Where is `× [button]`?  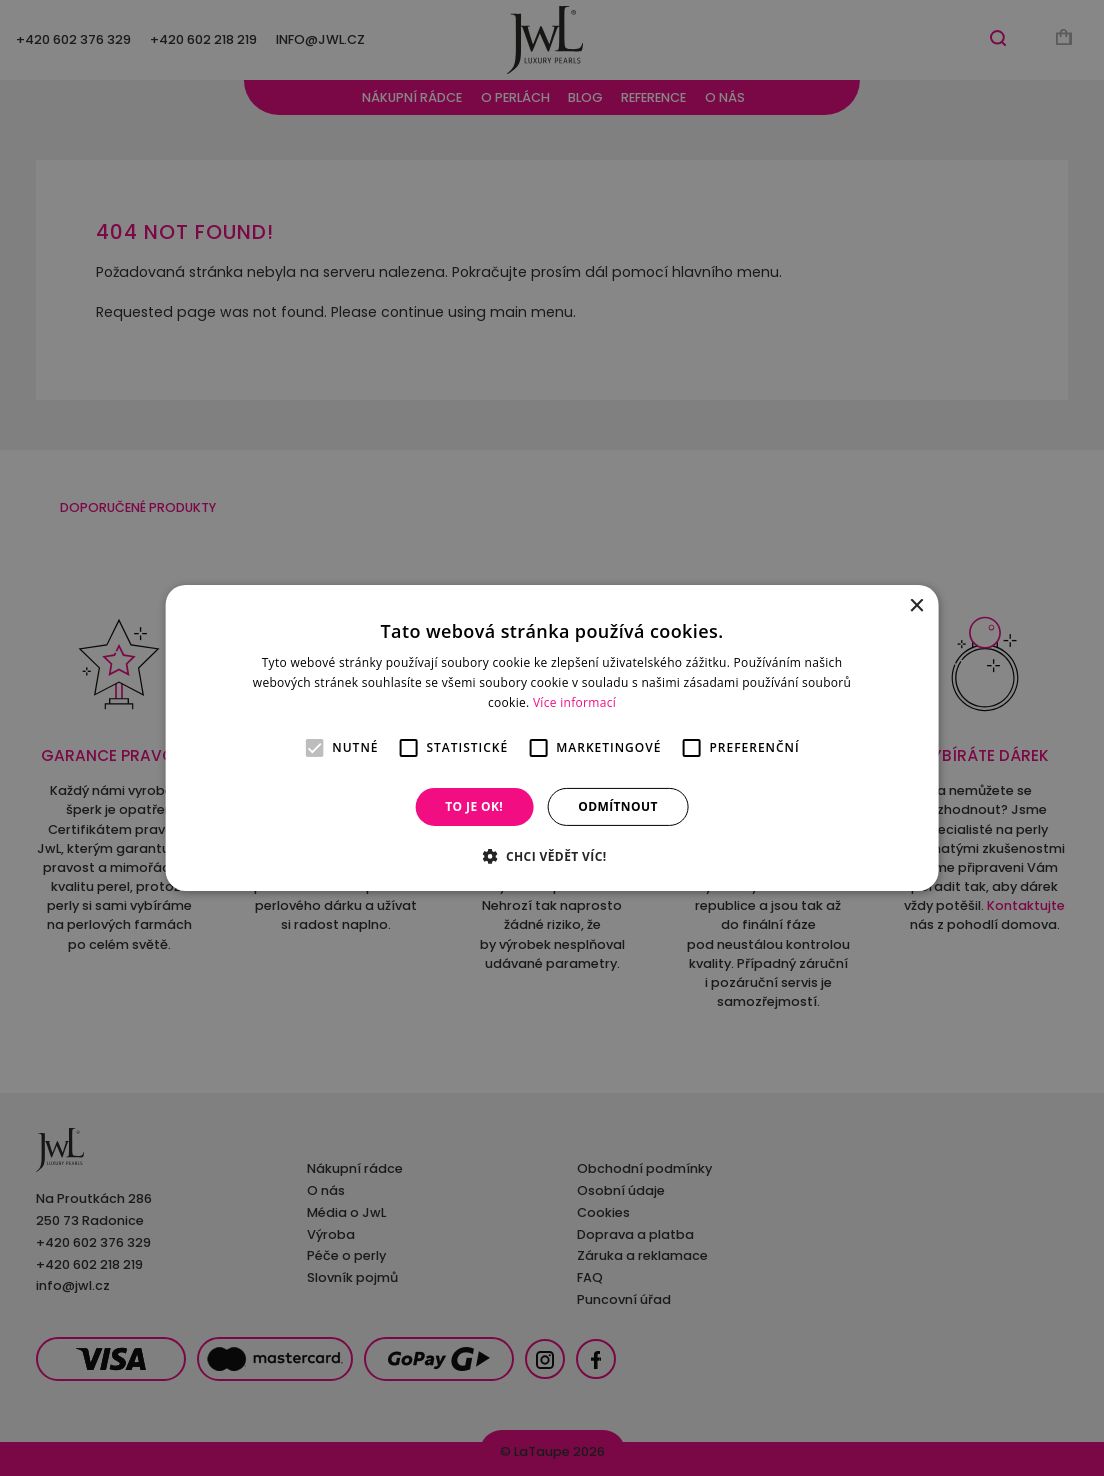 × [button] is located at coordinates (915, 606).